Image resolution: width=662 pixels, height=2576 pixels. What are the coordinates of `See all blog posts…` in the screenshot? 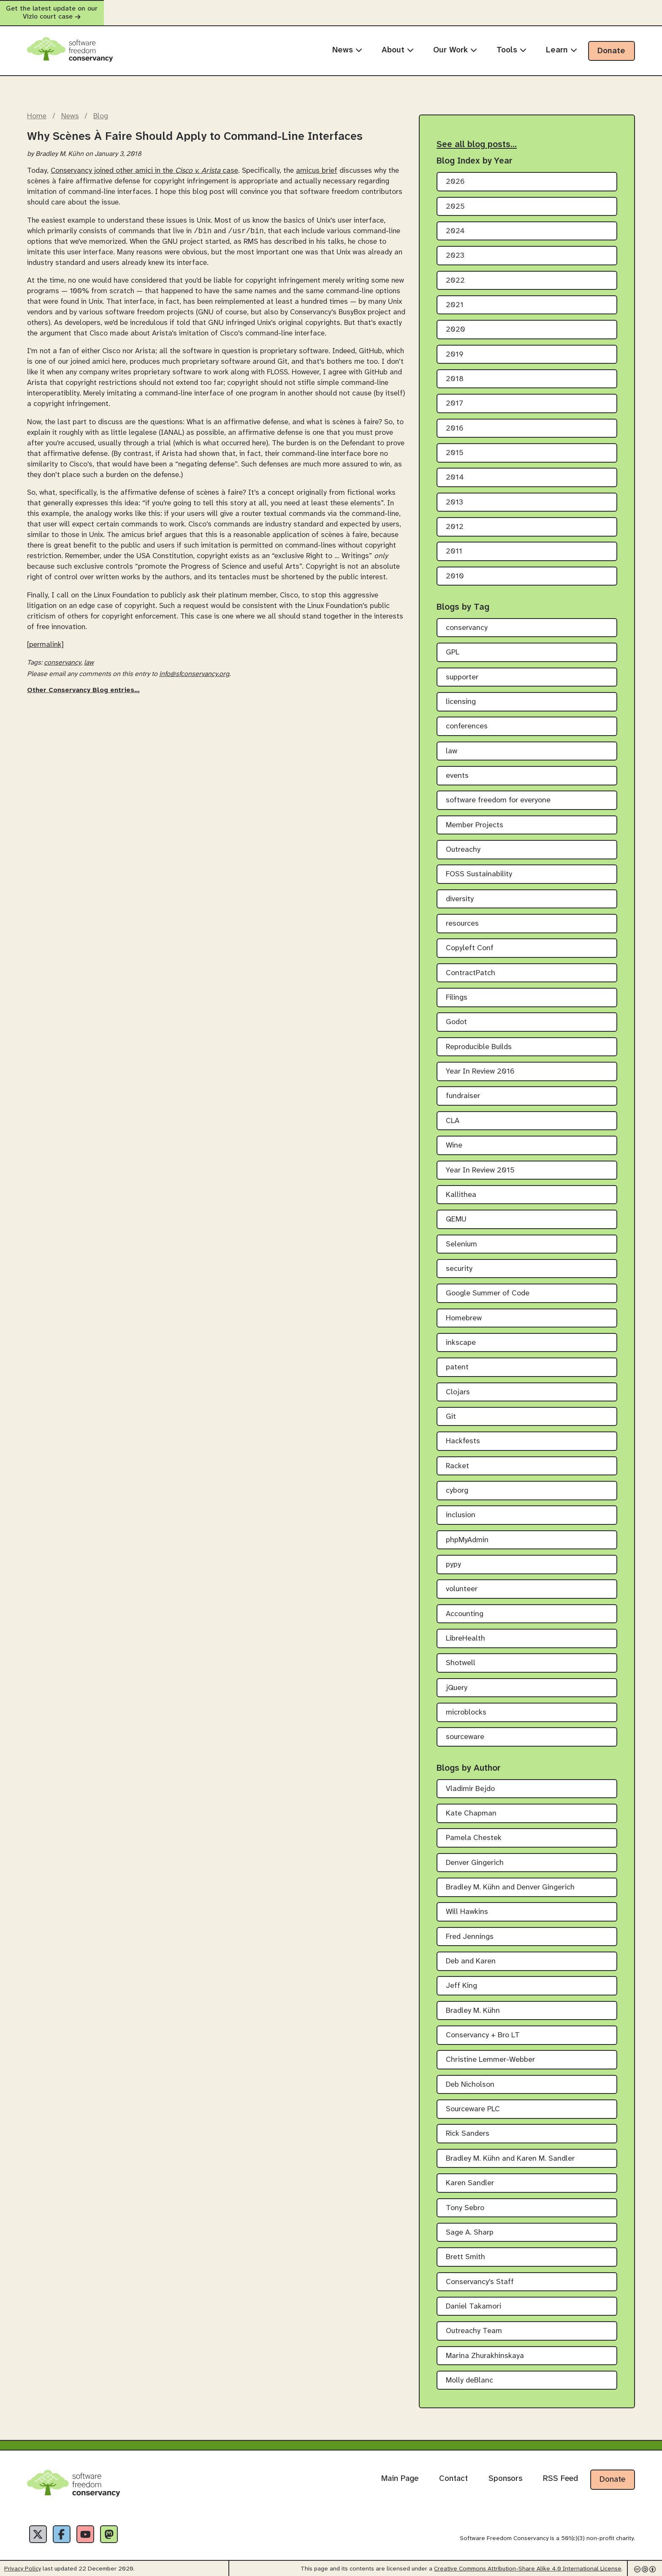 It's located at (477, 137).